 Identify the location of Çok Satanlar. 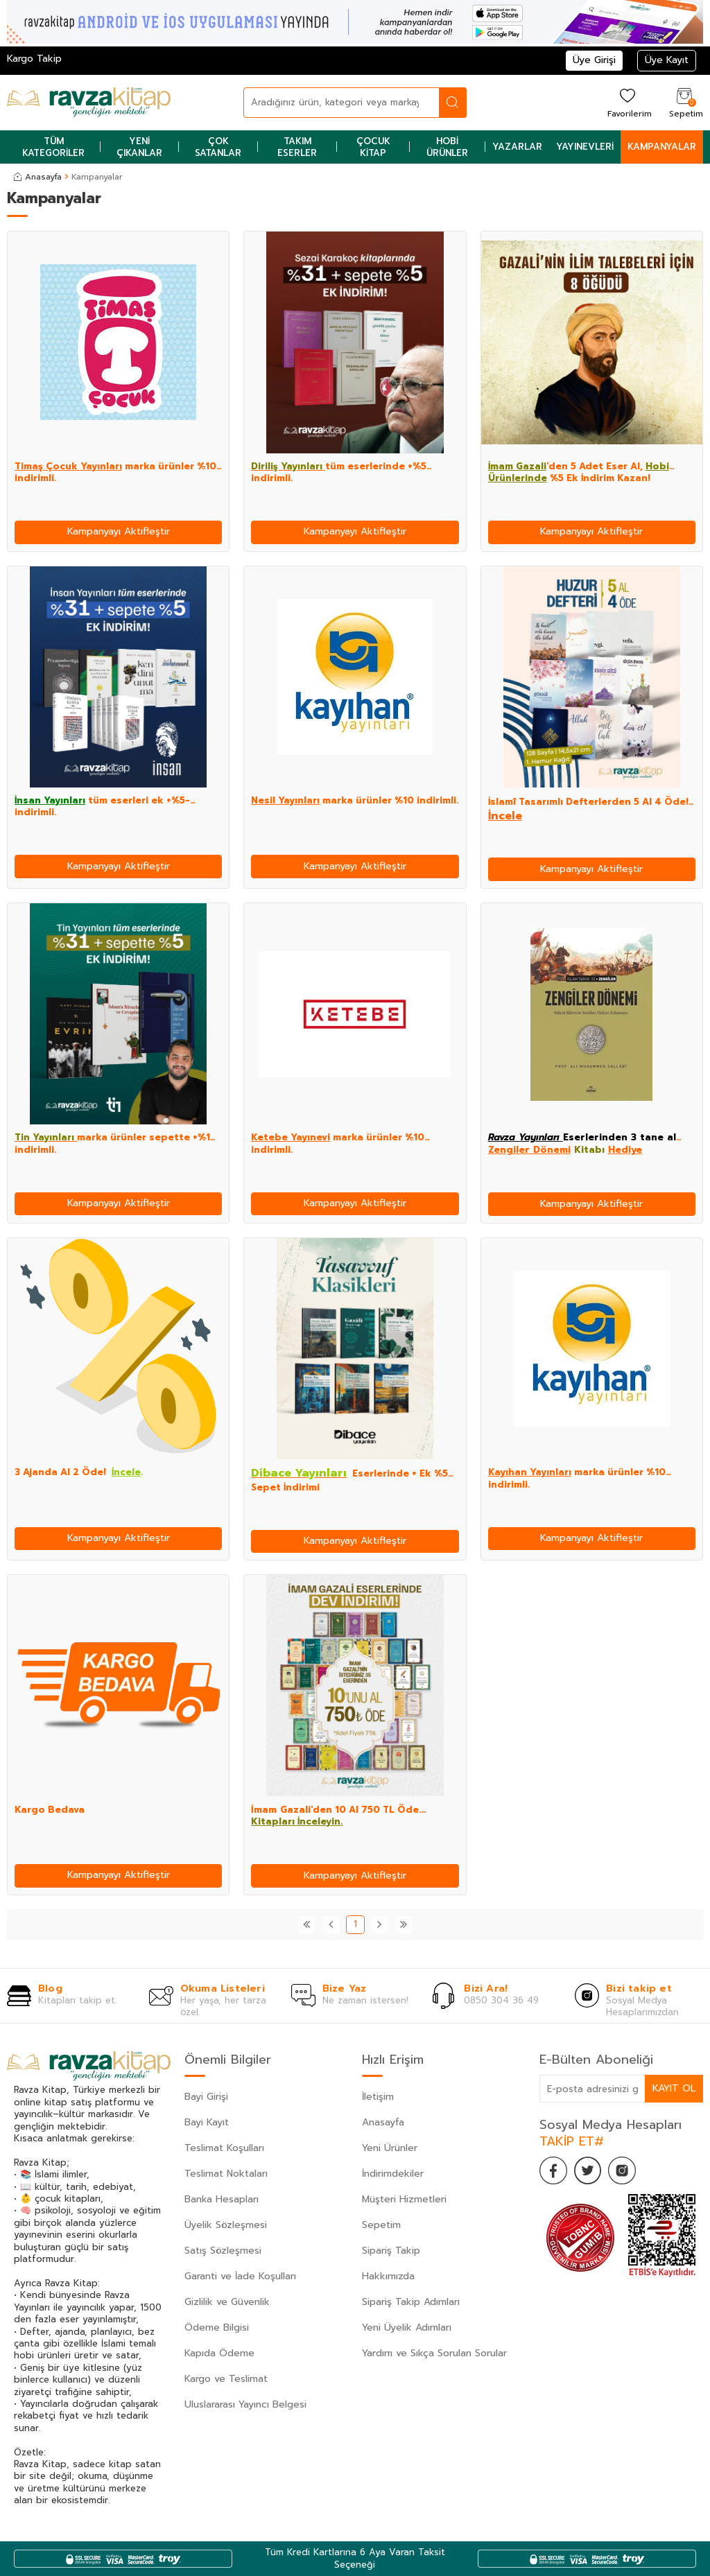
(218, 146).